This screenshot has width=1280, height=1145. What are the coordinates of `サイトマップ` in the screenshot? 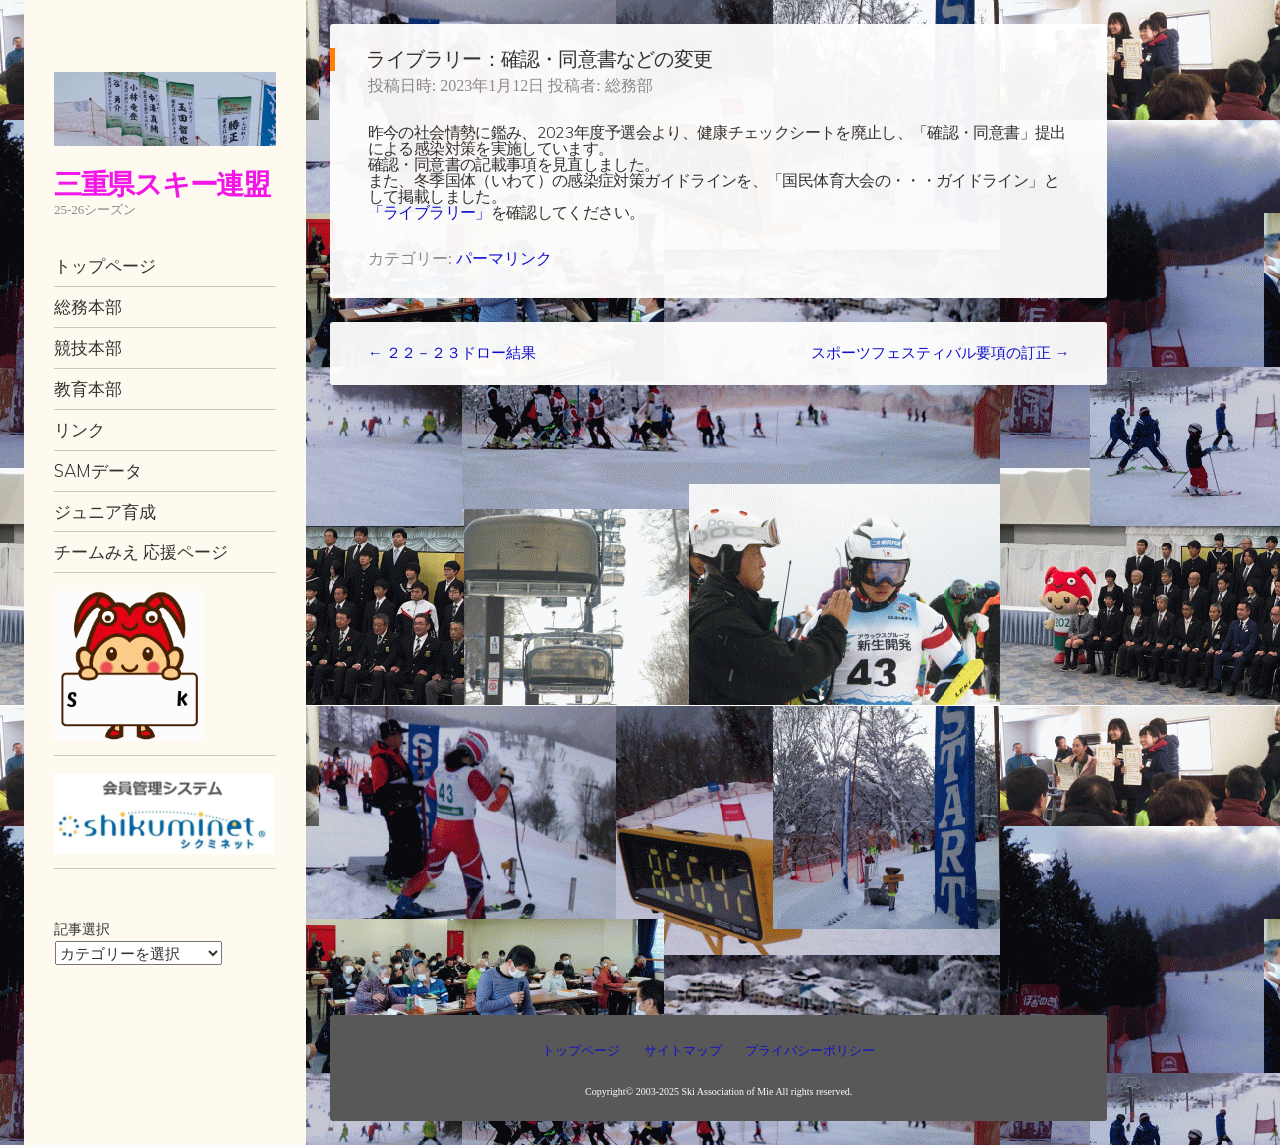 It's located at (683, 1050).